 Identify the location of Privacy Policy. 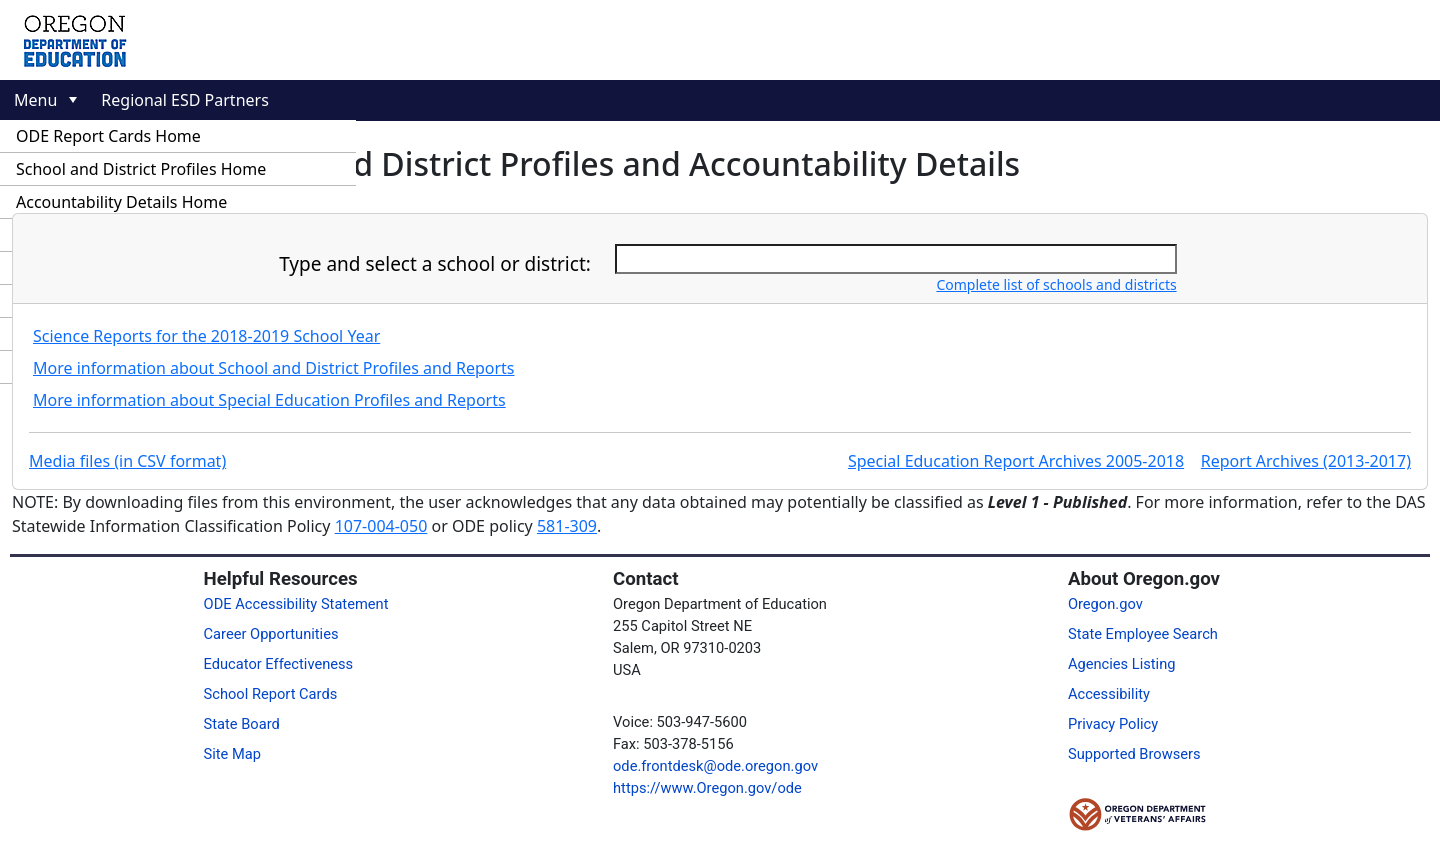
(1113, 724).